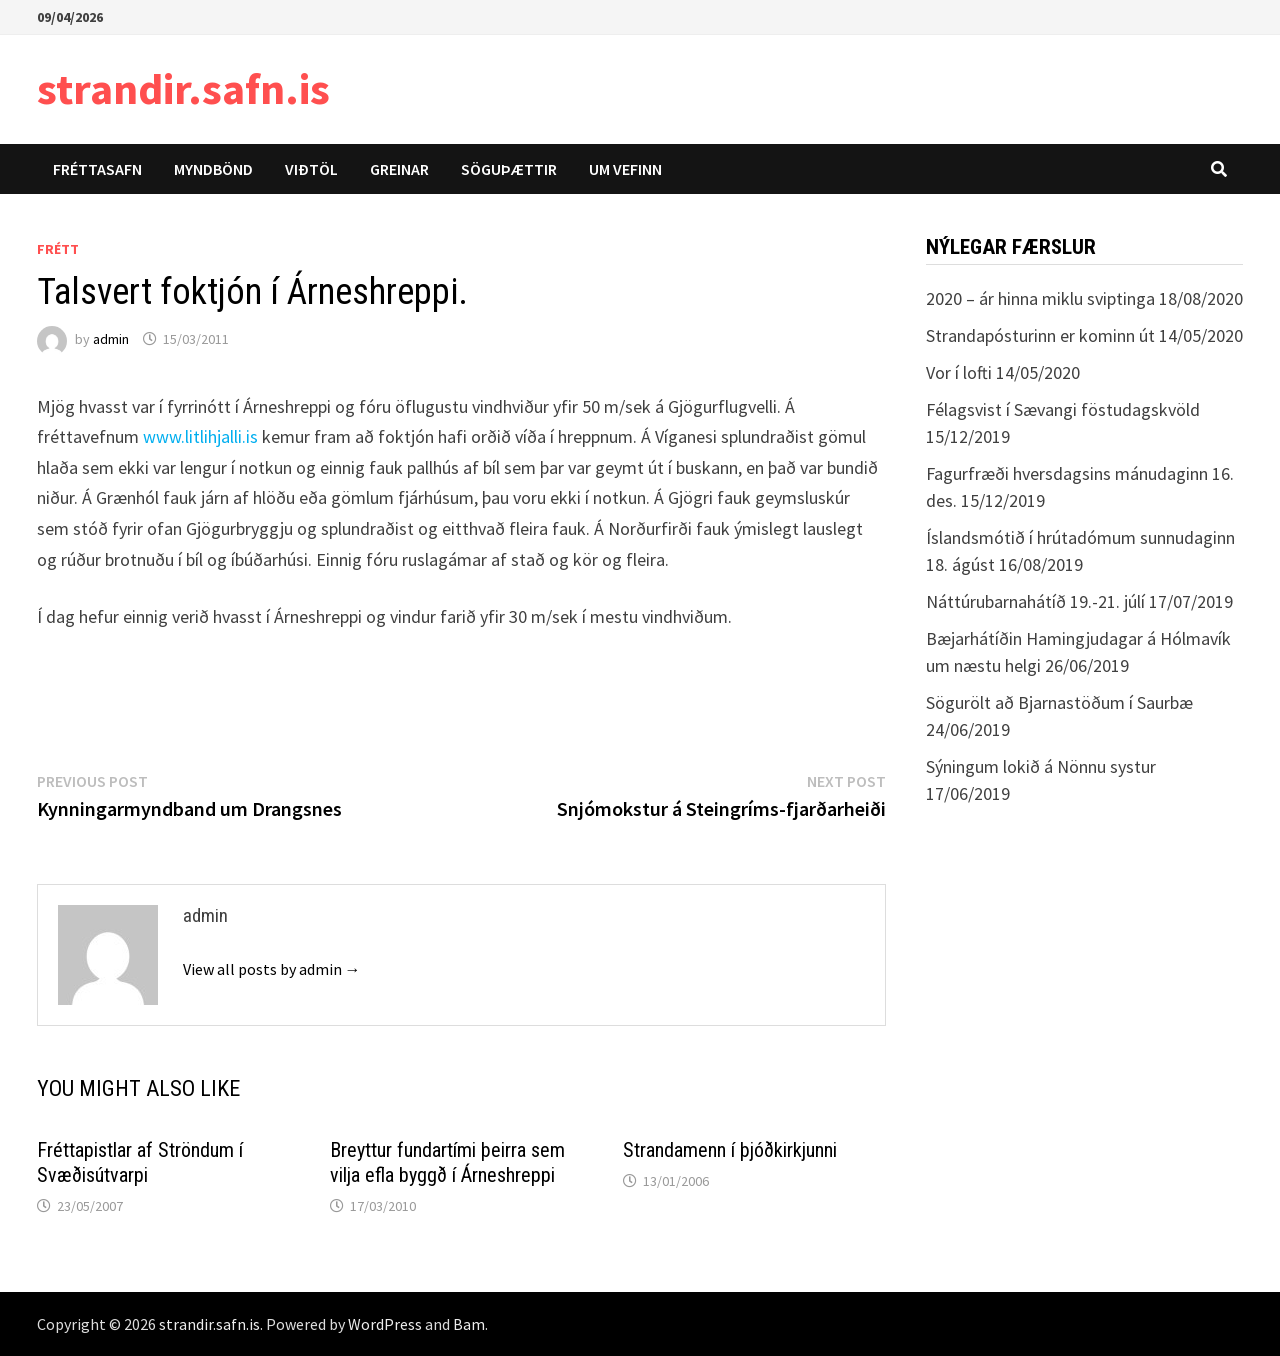 This screenshot has width=1280, height=1356. What do you see at coordinates (311, 169) in the screenshot?
I see `Viðtöl` at bounding box center [311, 169].